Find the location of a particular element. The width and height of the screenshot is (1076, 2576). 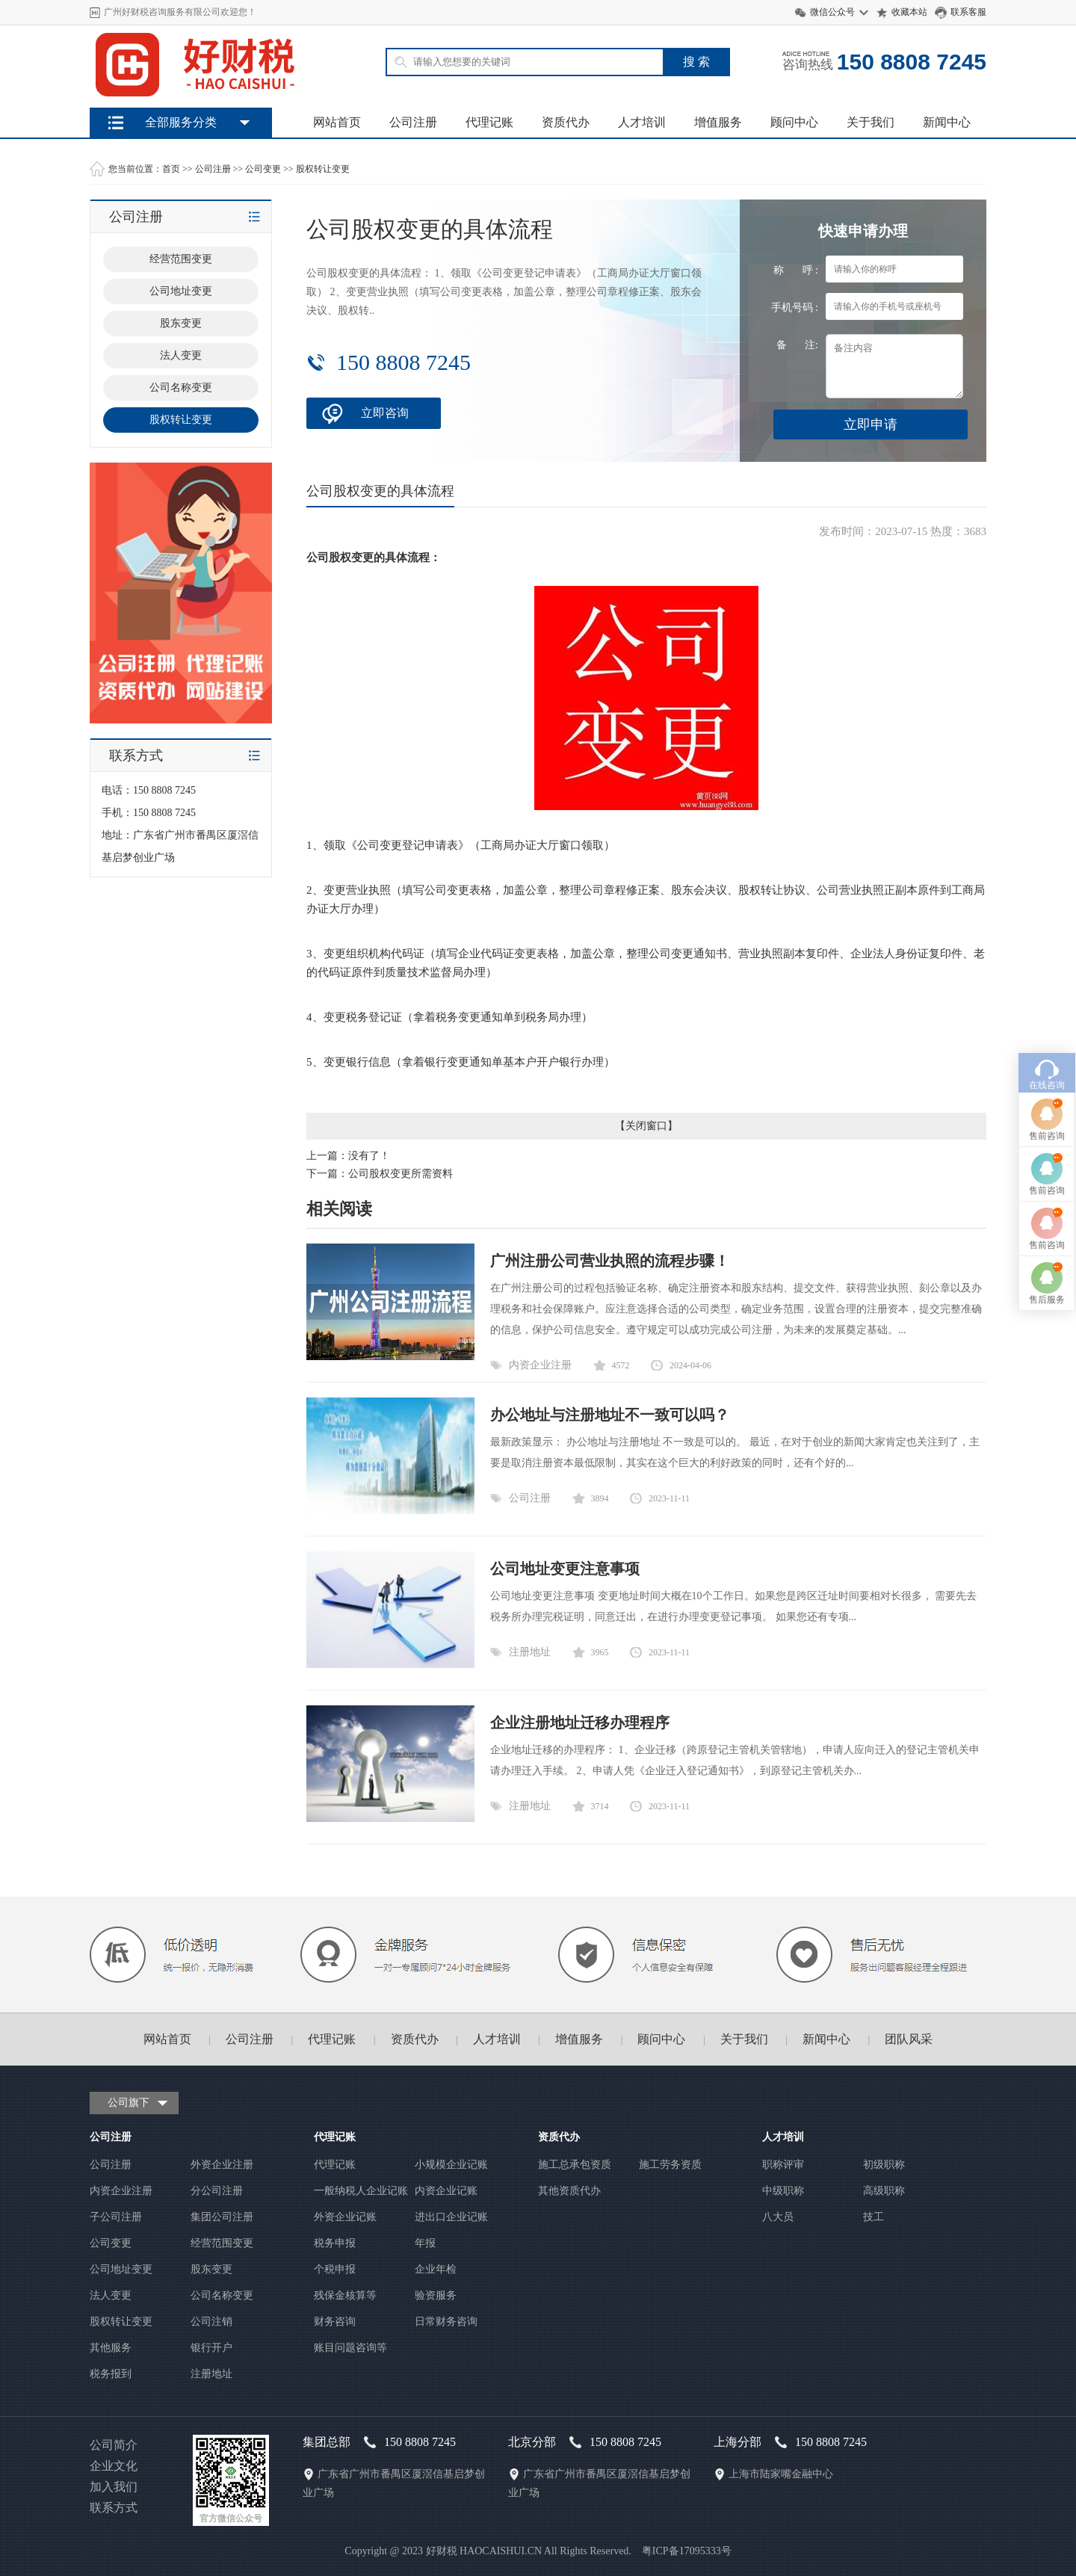

售后服务 is located at coordinates (1047, 1283).